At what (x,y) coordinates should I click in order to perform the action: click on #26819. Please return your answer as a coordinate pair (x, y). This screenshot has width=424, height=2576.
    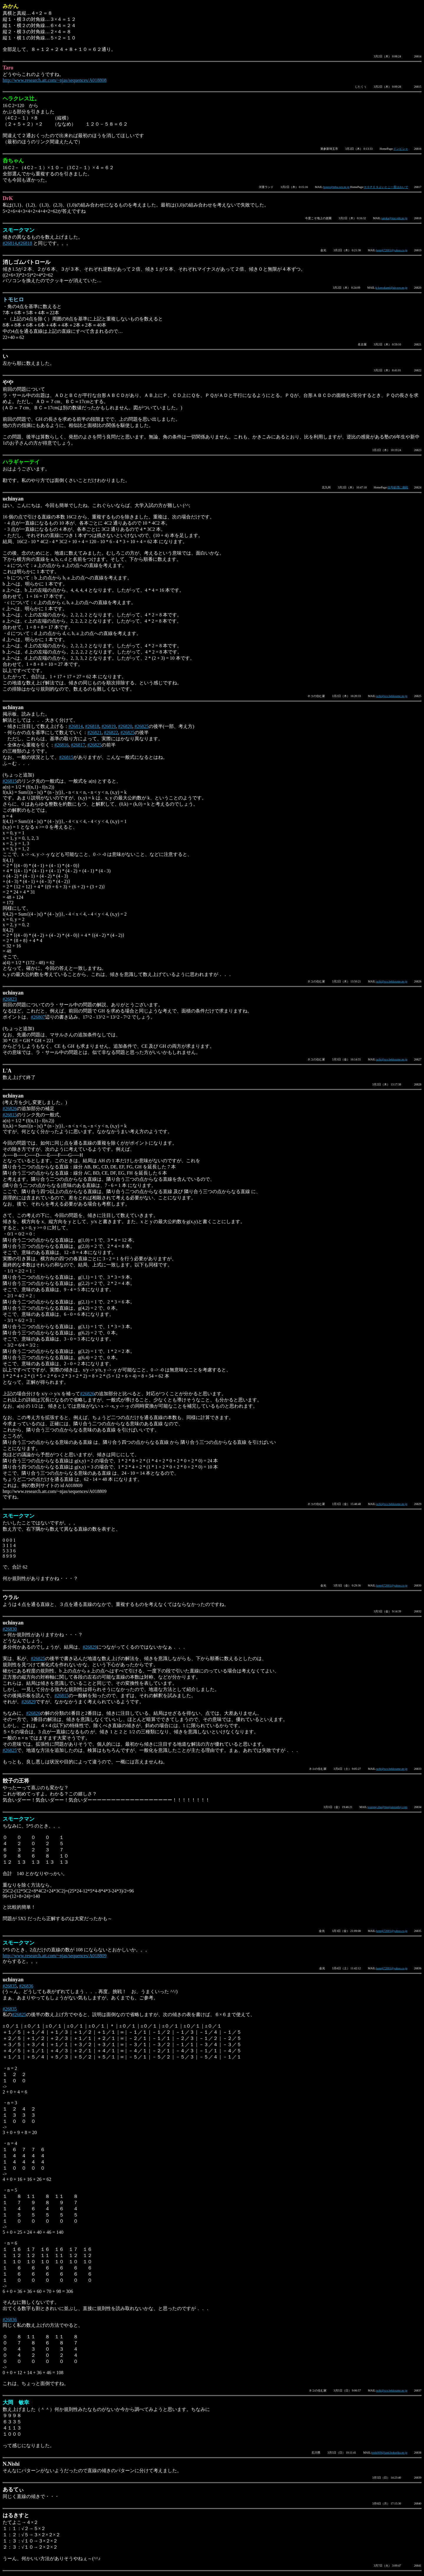
    Looking at the image, I should click on (109, 726).